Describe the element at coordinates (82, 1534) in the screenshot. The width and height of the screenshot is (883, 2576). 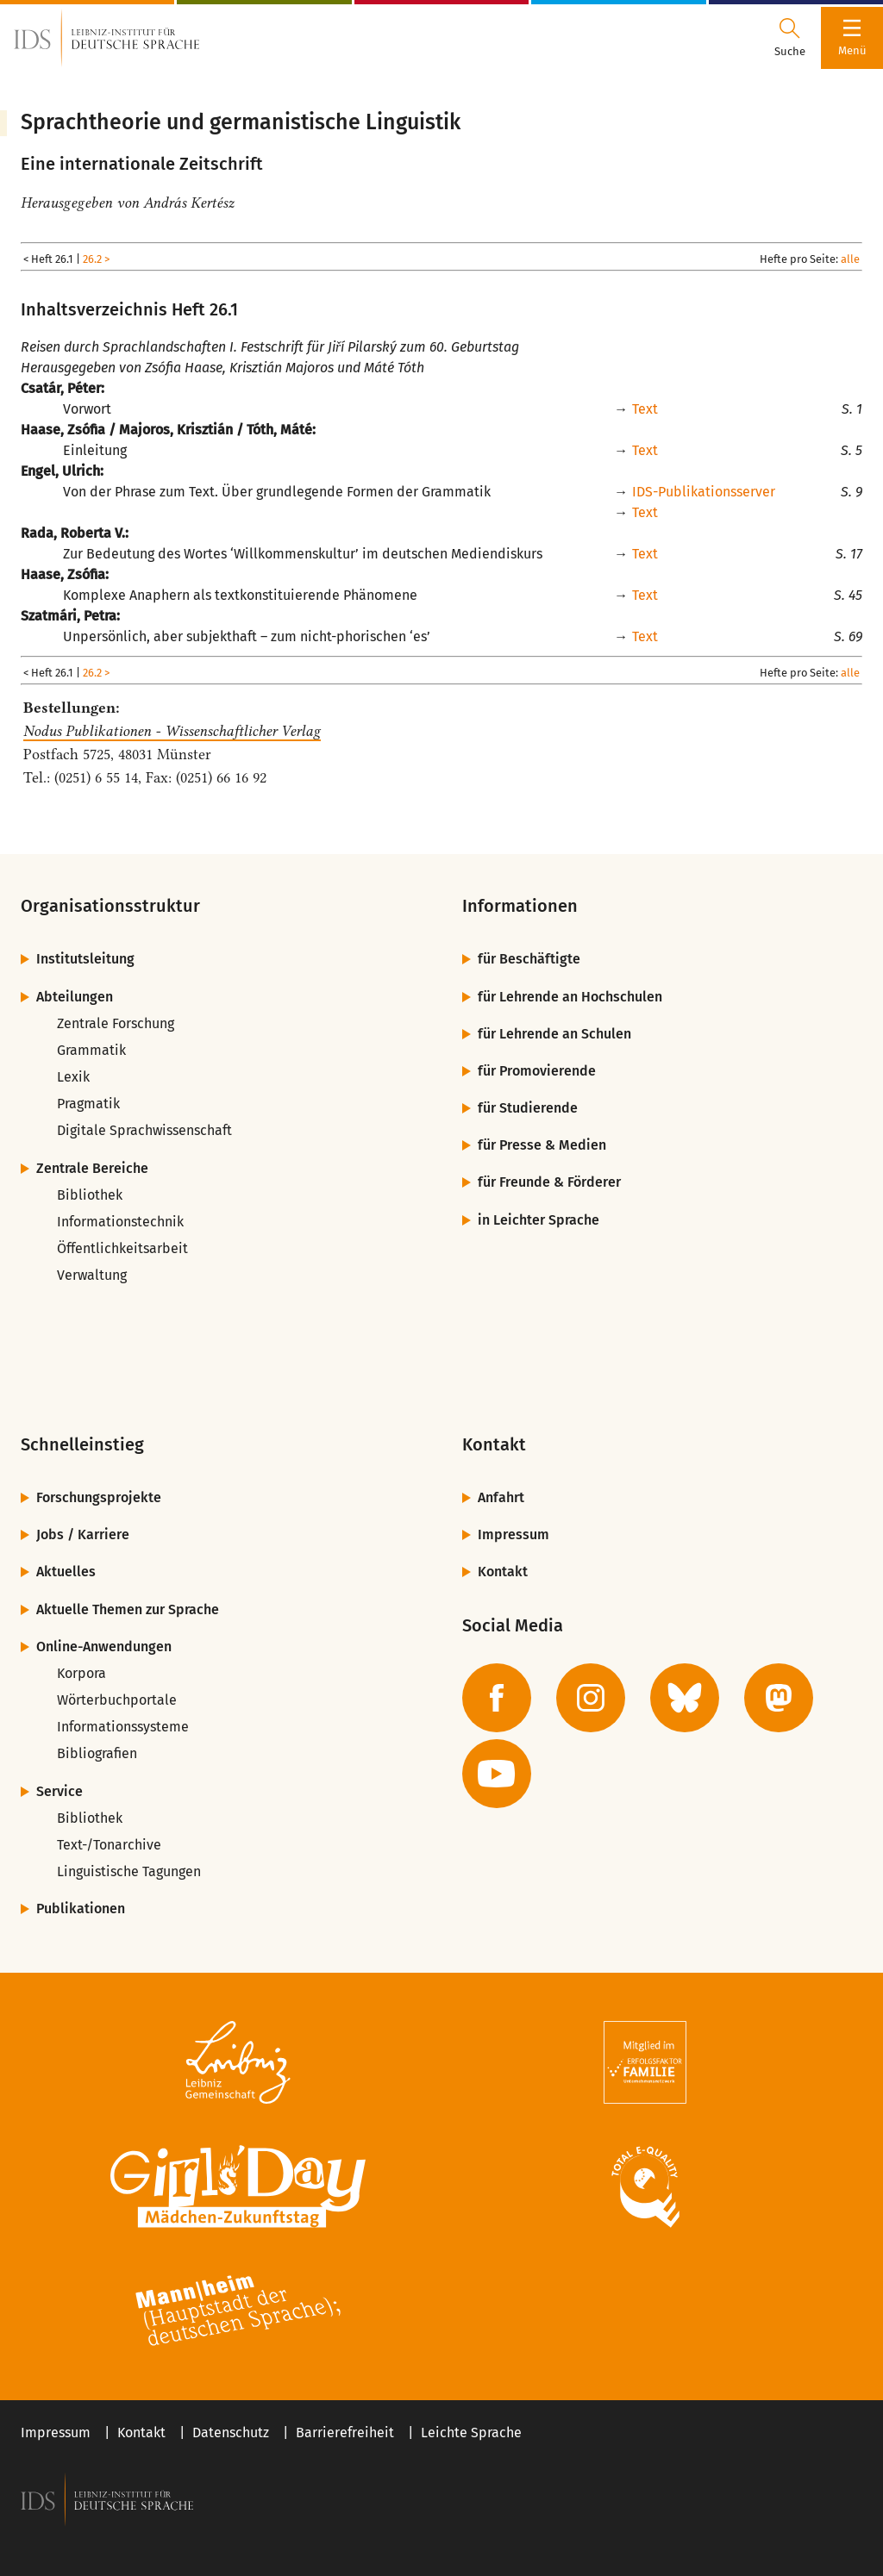
I see `Jobs / Karriere` at that location.